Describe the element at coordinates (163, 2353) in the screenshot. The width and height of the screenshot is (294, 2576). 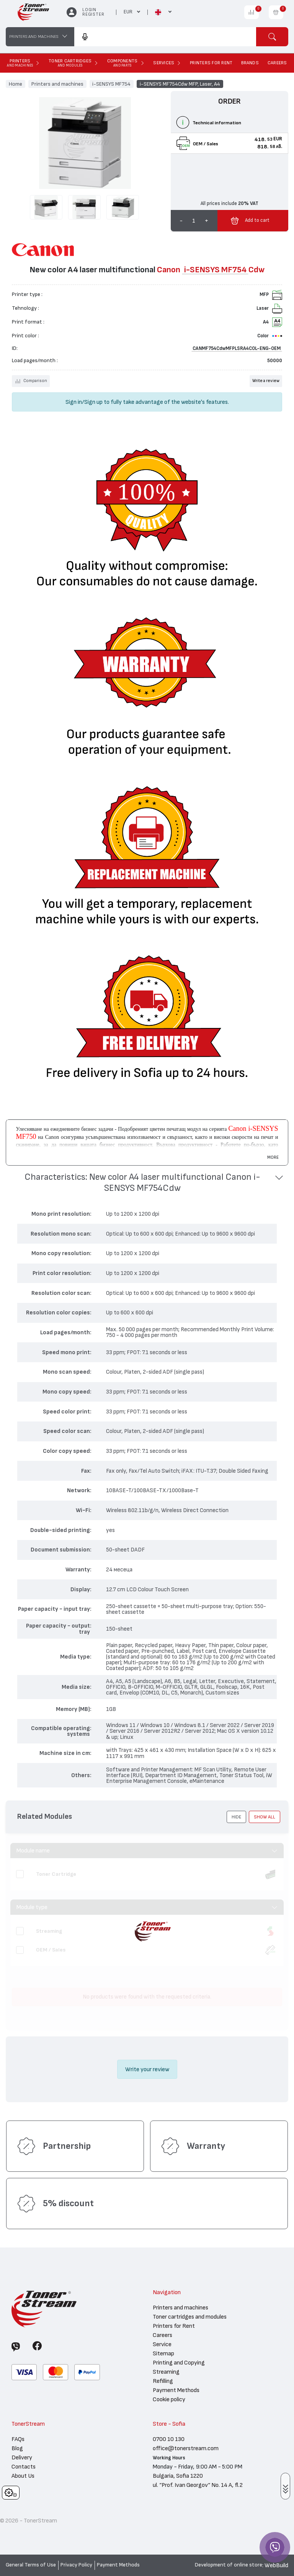
I see `Sitemap` at that location.